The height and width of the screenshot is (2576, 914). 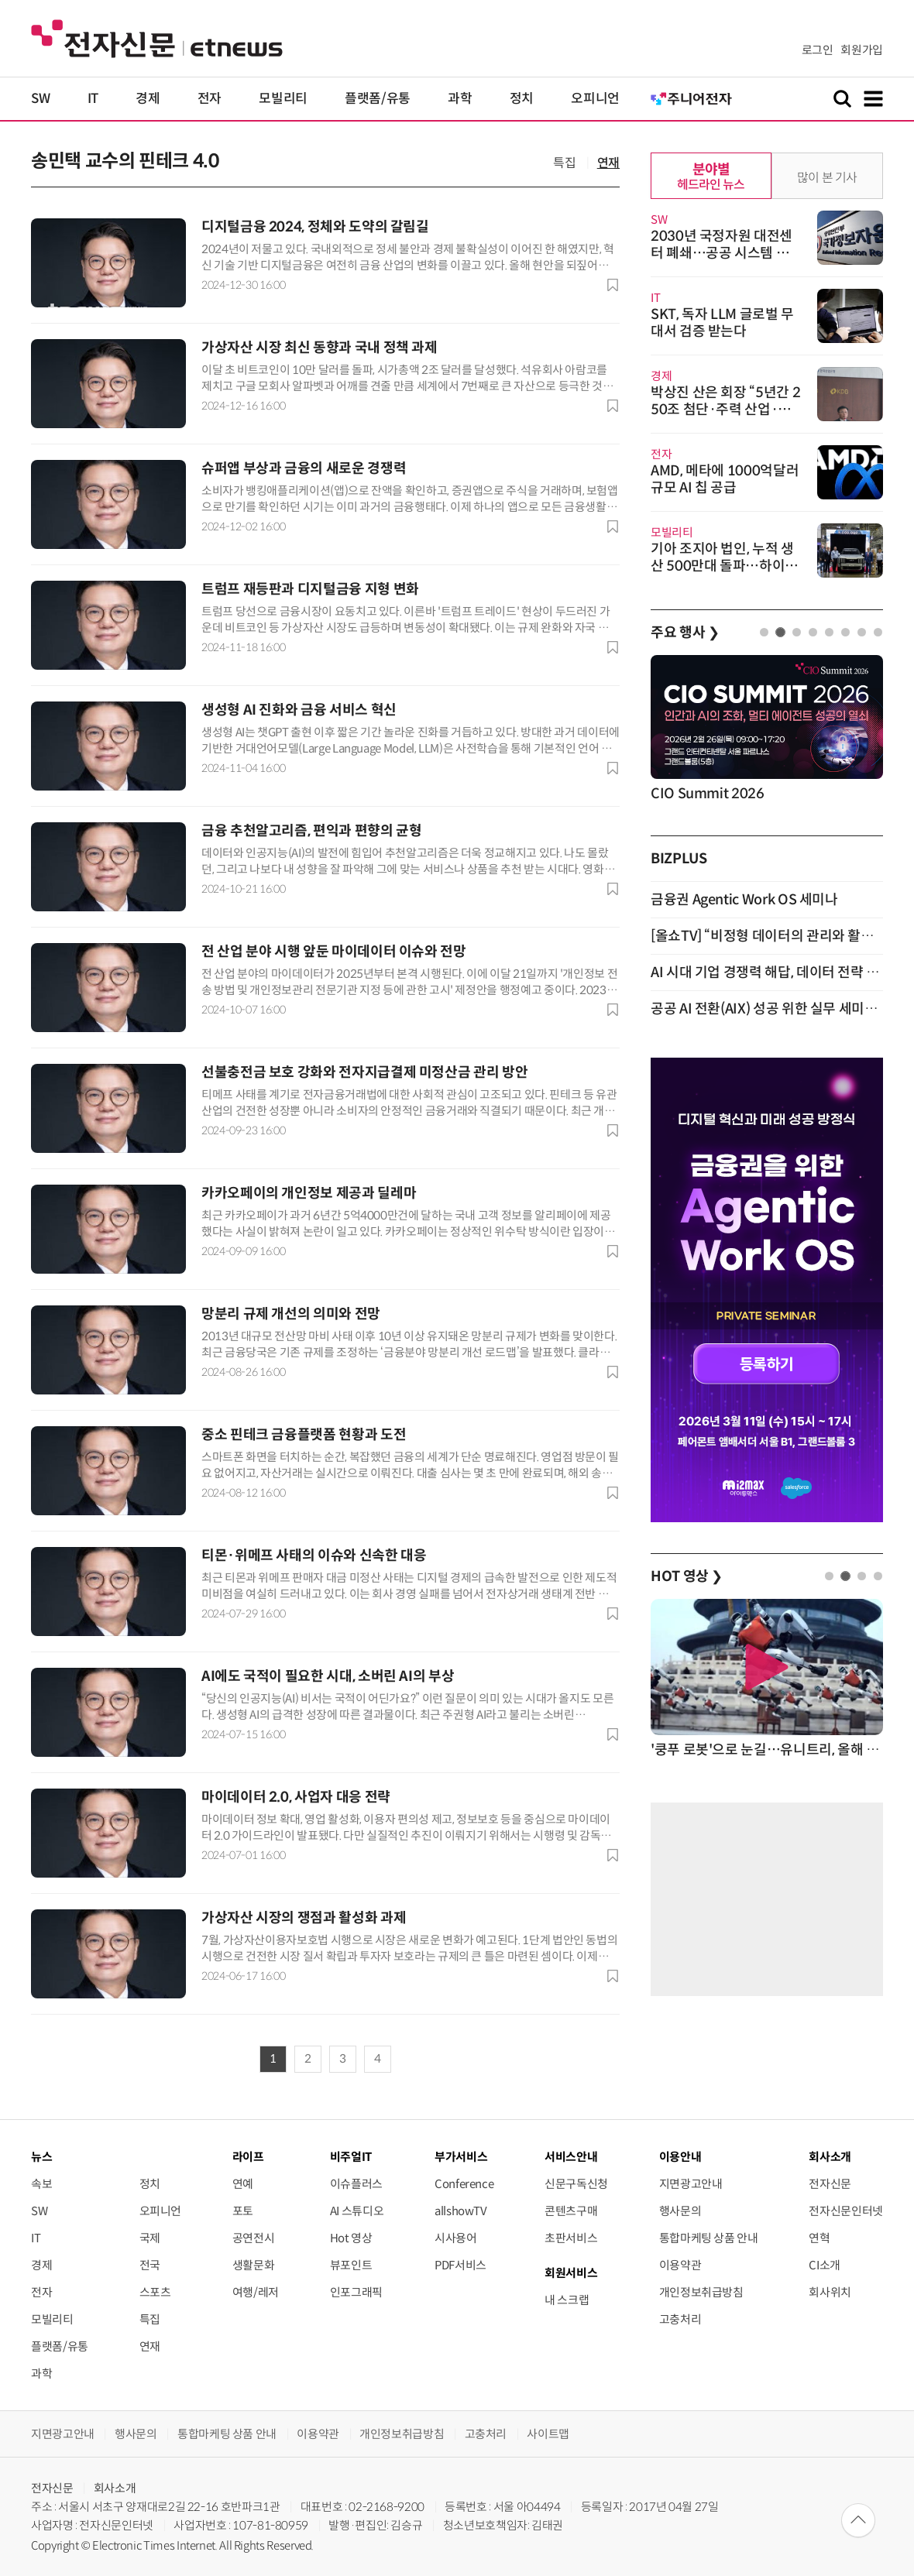 What do you see at coordinates (460, 99) in the screenshot?
I see `과학` at bounding box center [460, 99].